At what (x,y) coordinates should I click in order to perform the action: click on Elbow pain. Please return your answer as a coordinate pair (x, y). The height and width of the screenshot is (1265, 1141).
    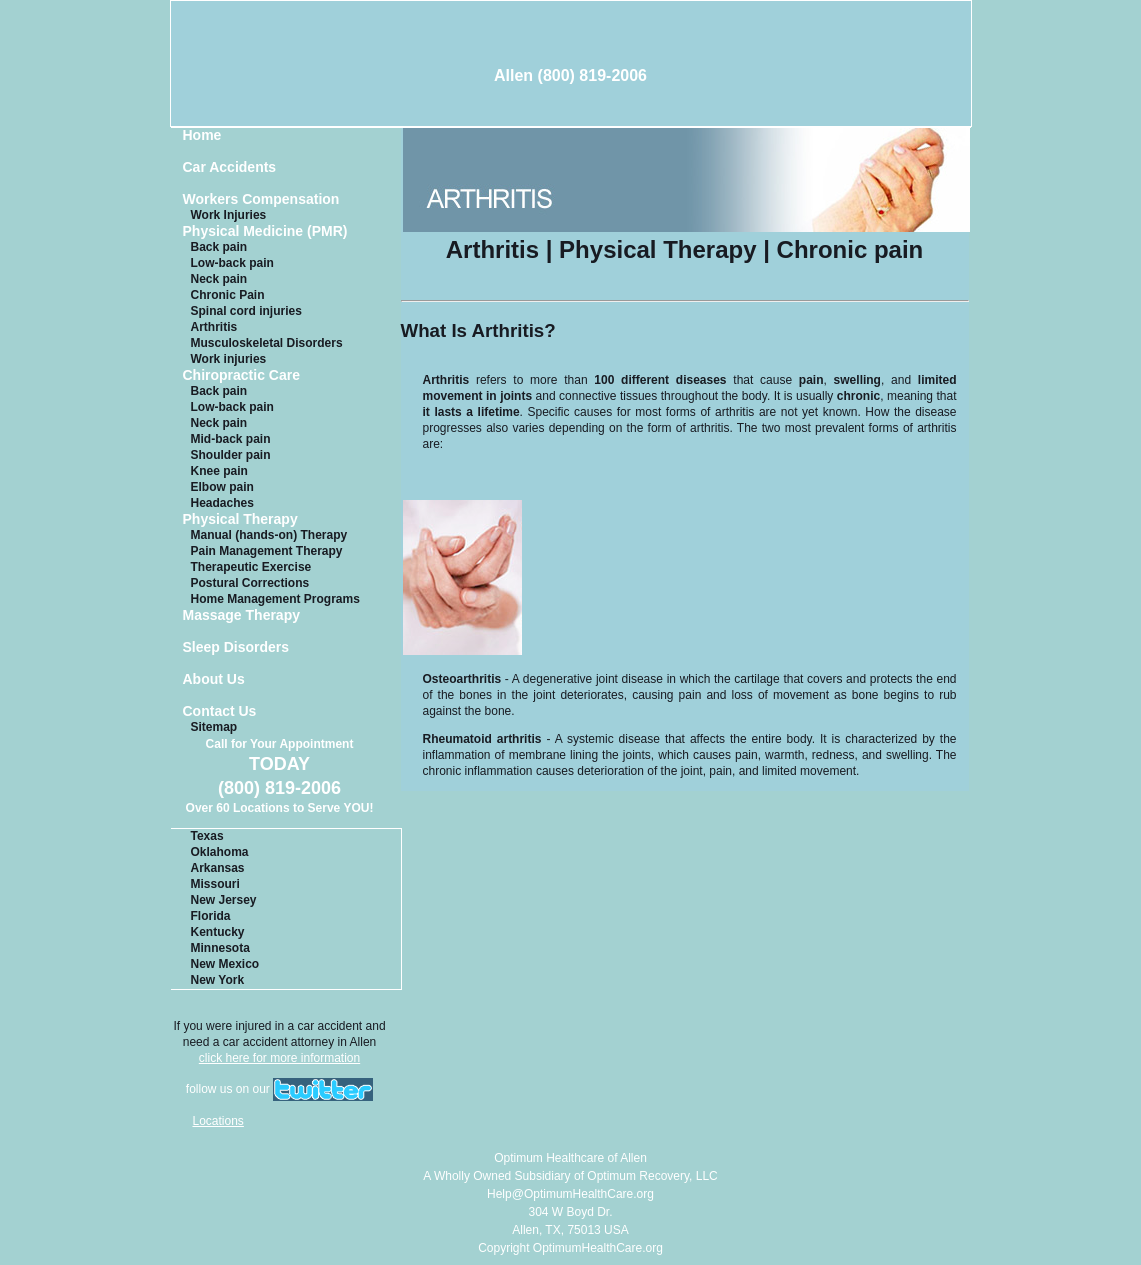
    Looking at the image, I should click on (222, 487).